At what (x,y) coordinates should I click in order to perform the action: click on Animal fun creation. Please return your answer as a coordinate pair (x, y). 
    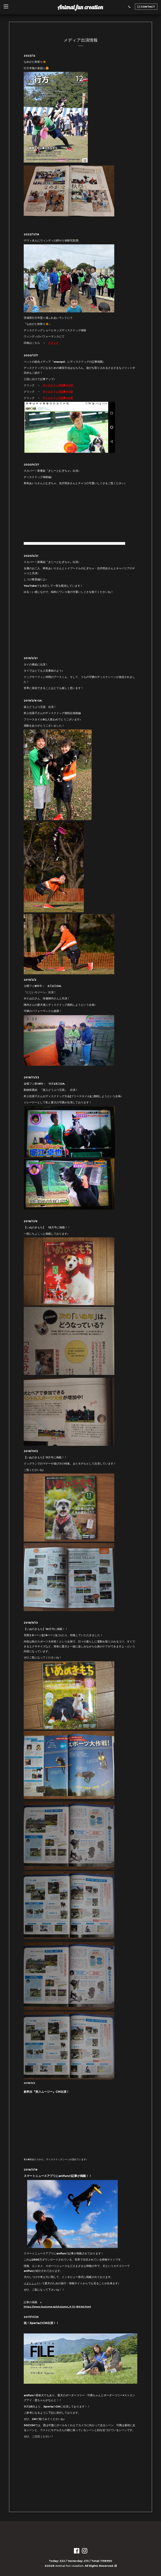
    Looking at the image, I should click on (80, 7).